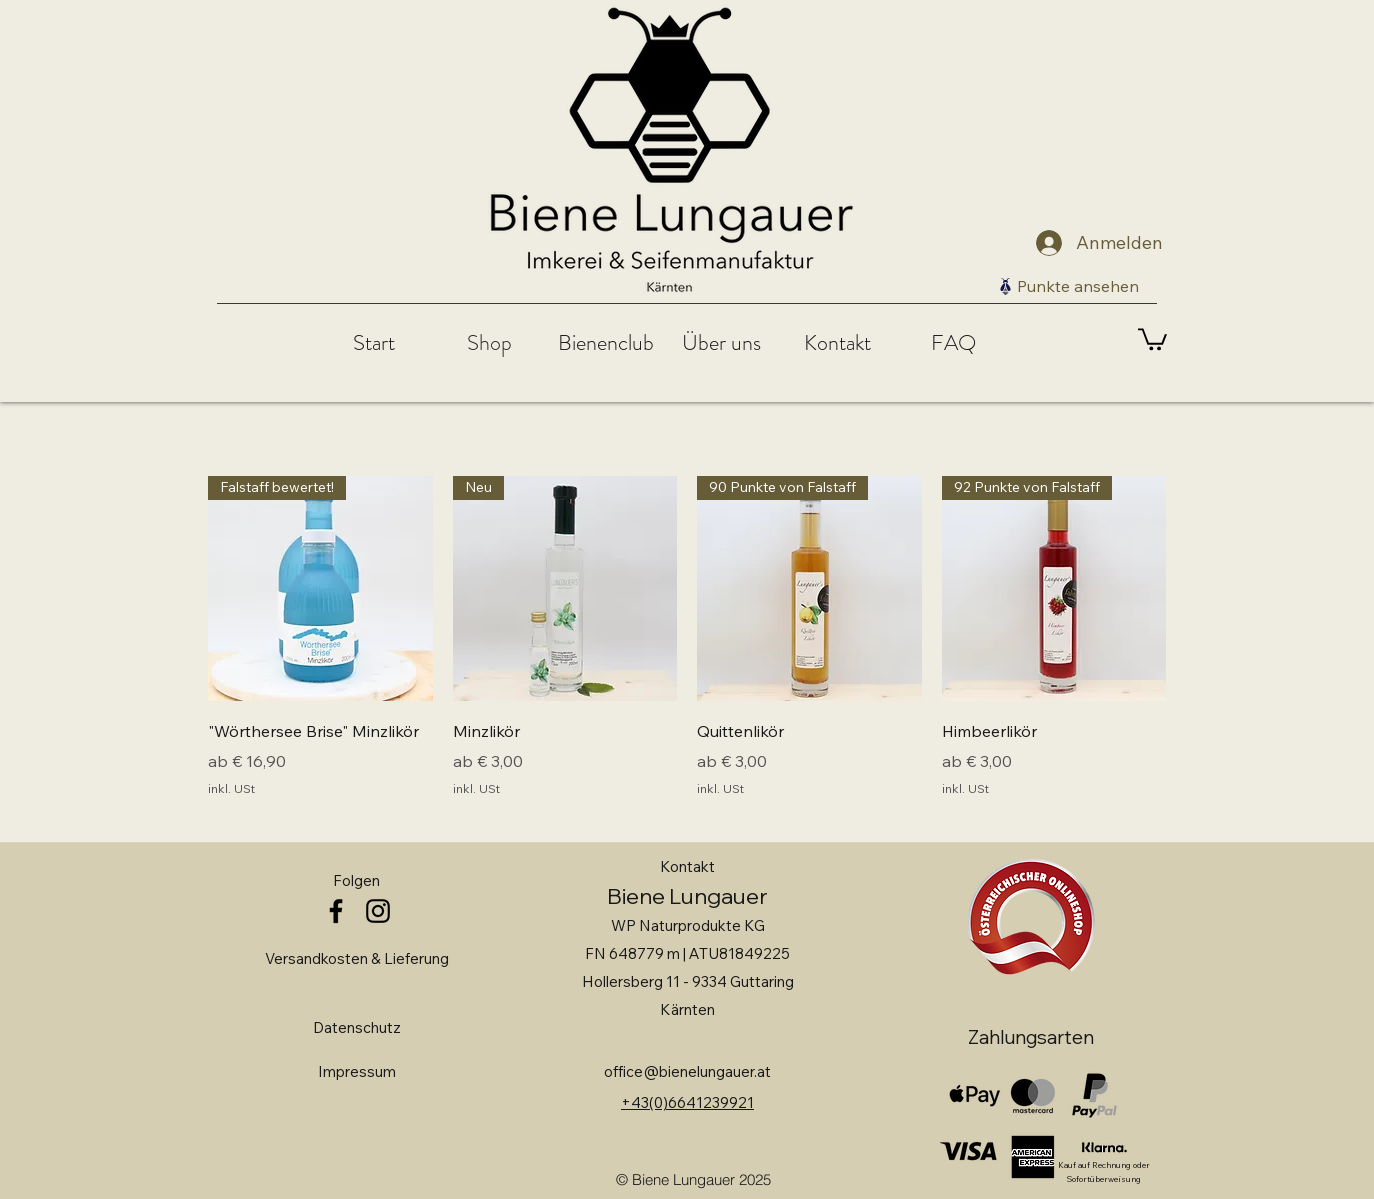 The height and width of the screenshot is (1199, 1374). I want to click on [link], so click(1152, 338).